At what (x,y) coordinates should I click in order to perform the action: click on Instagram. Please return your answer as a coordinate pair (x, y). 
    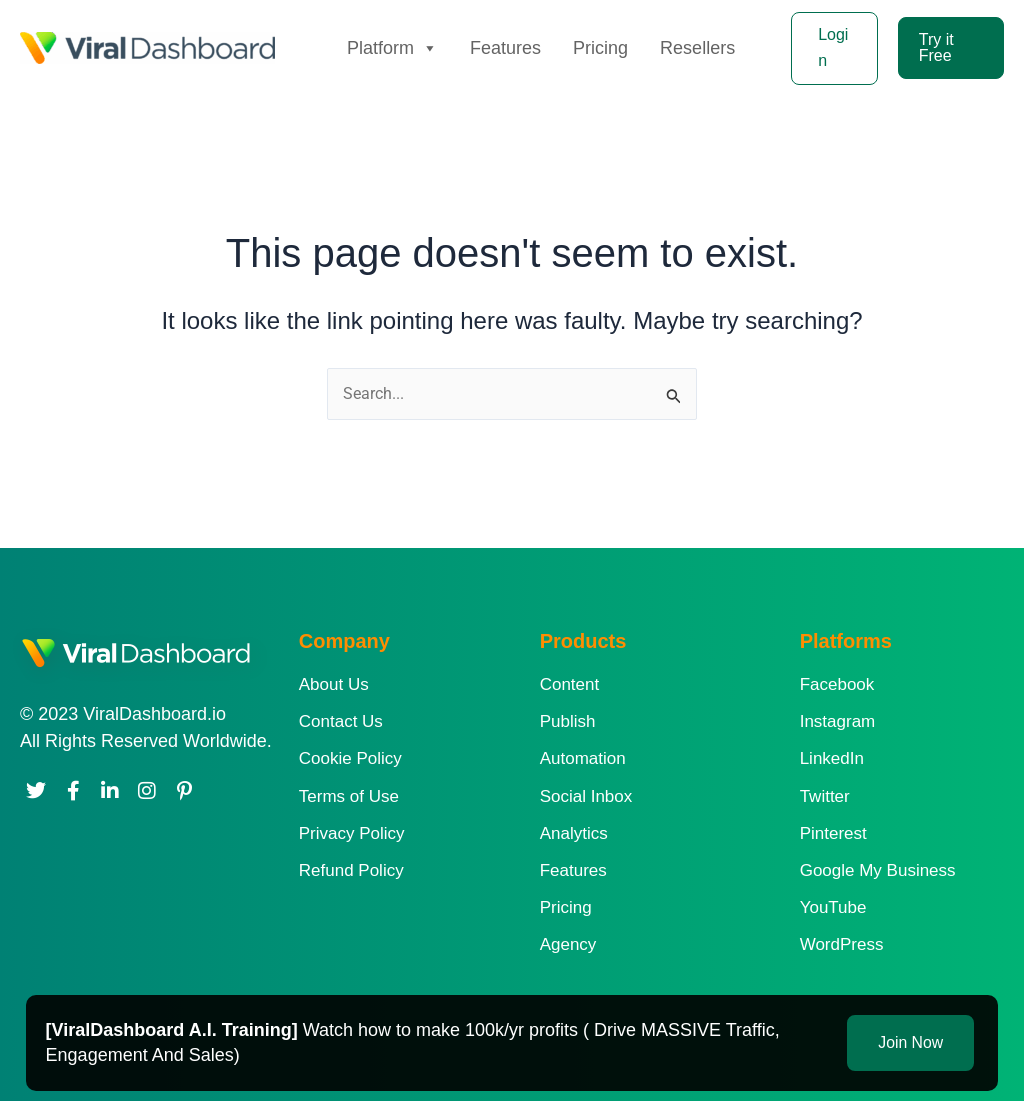
    Looking at the image, I should click on (838, 721).